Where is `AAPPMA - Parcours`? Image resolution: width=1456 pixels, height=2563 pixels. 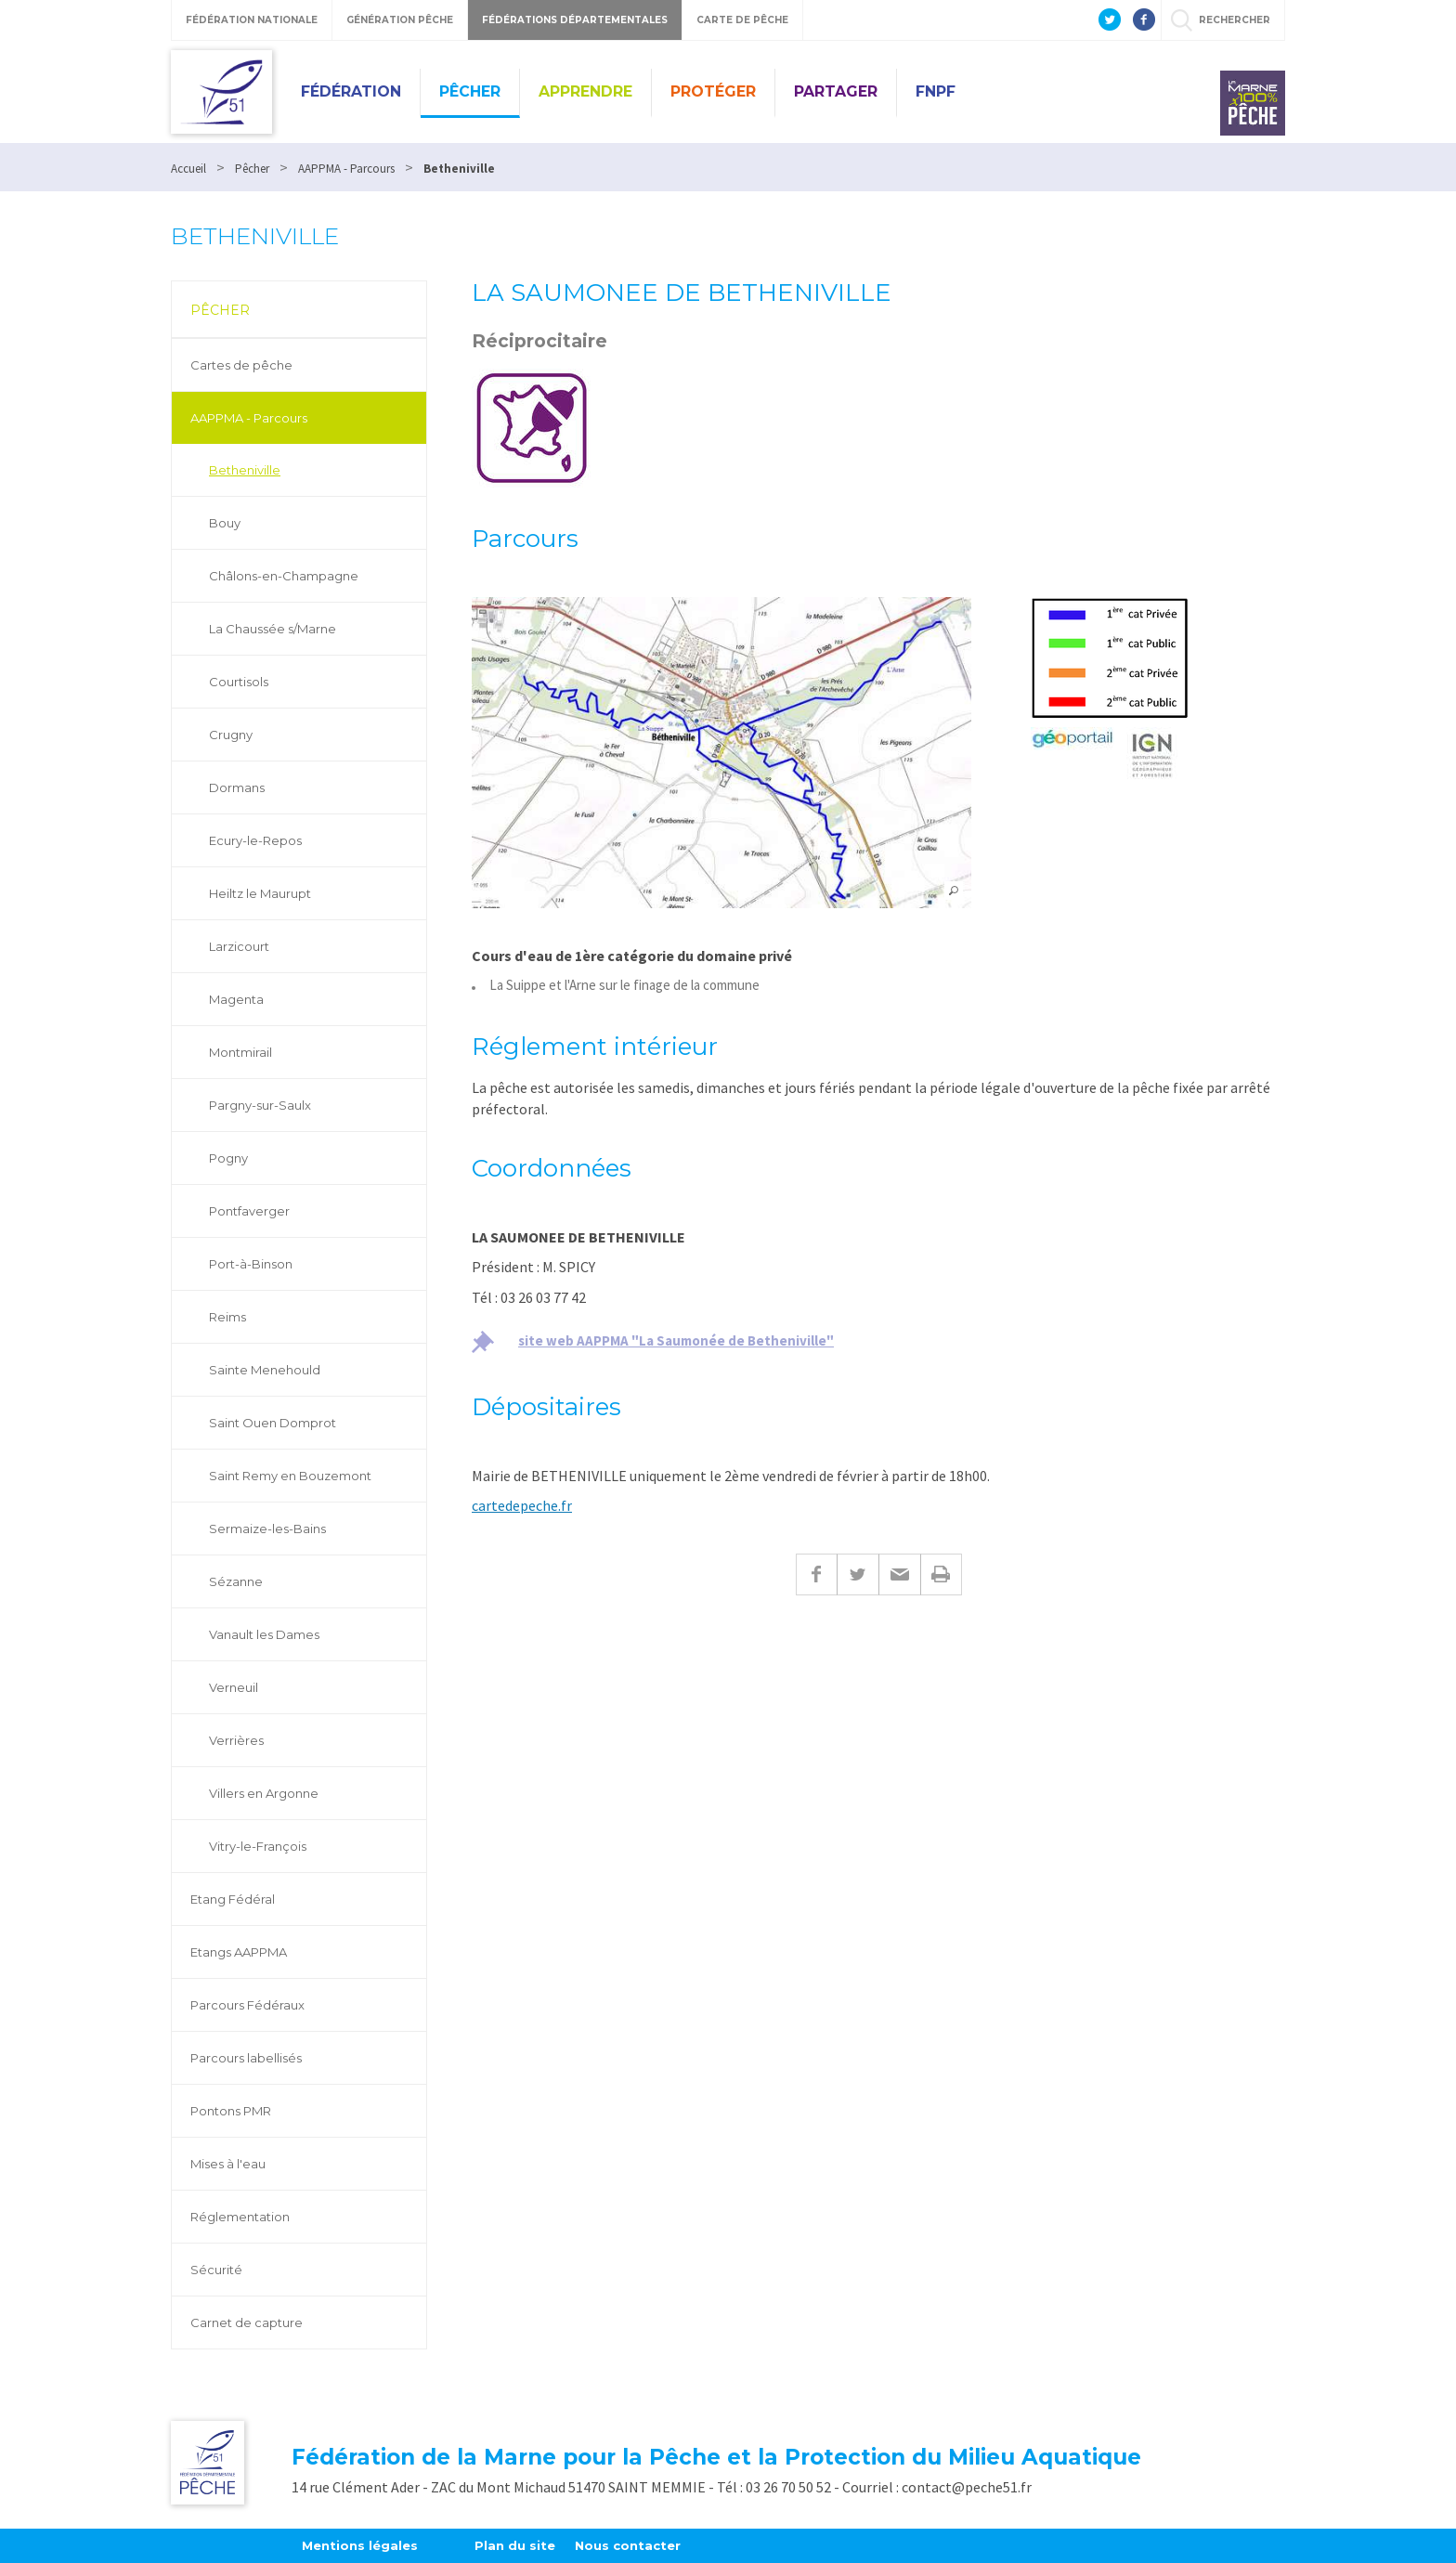 AAPPMA - Parcours is located at coordinates (248, 417).